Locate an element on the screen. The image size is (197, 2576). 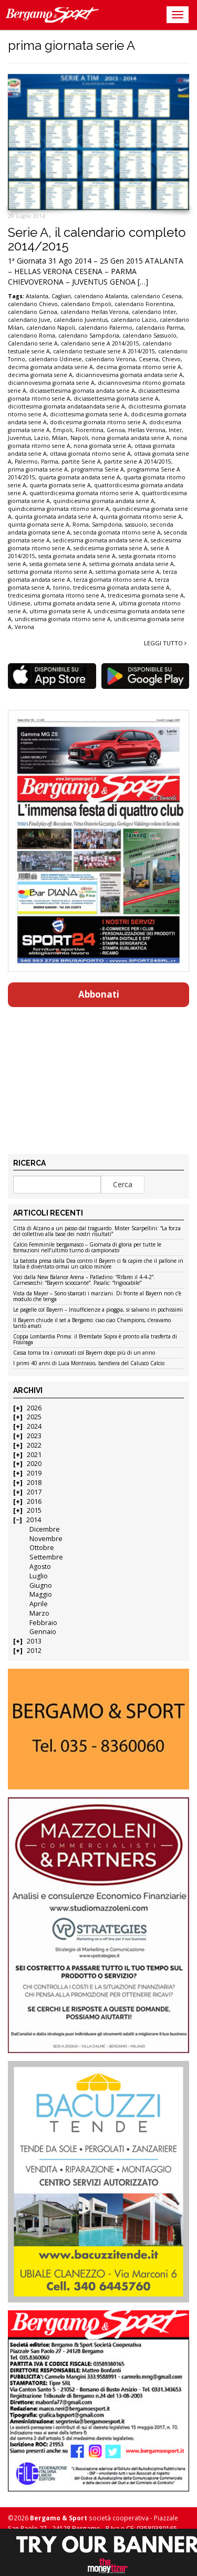
nona giornata serie A is located at coordinates (102, 445).